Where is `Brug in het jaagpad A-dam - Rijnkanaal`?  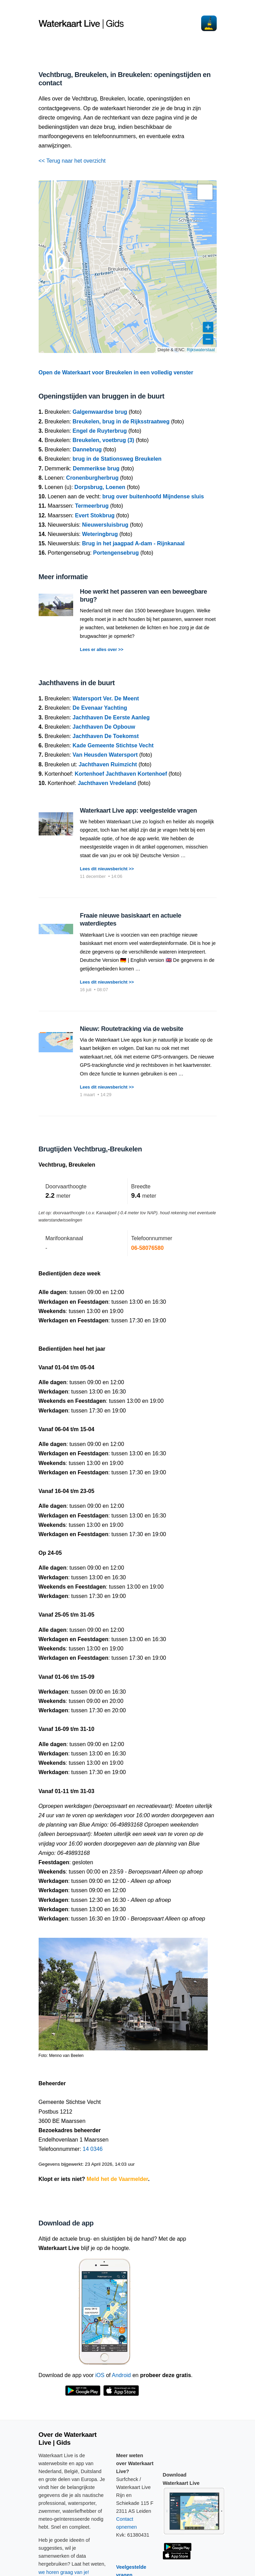 Brug in het jaagpad A-dam - Rijnkanaal is located at coordinates (133, 543).